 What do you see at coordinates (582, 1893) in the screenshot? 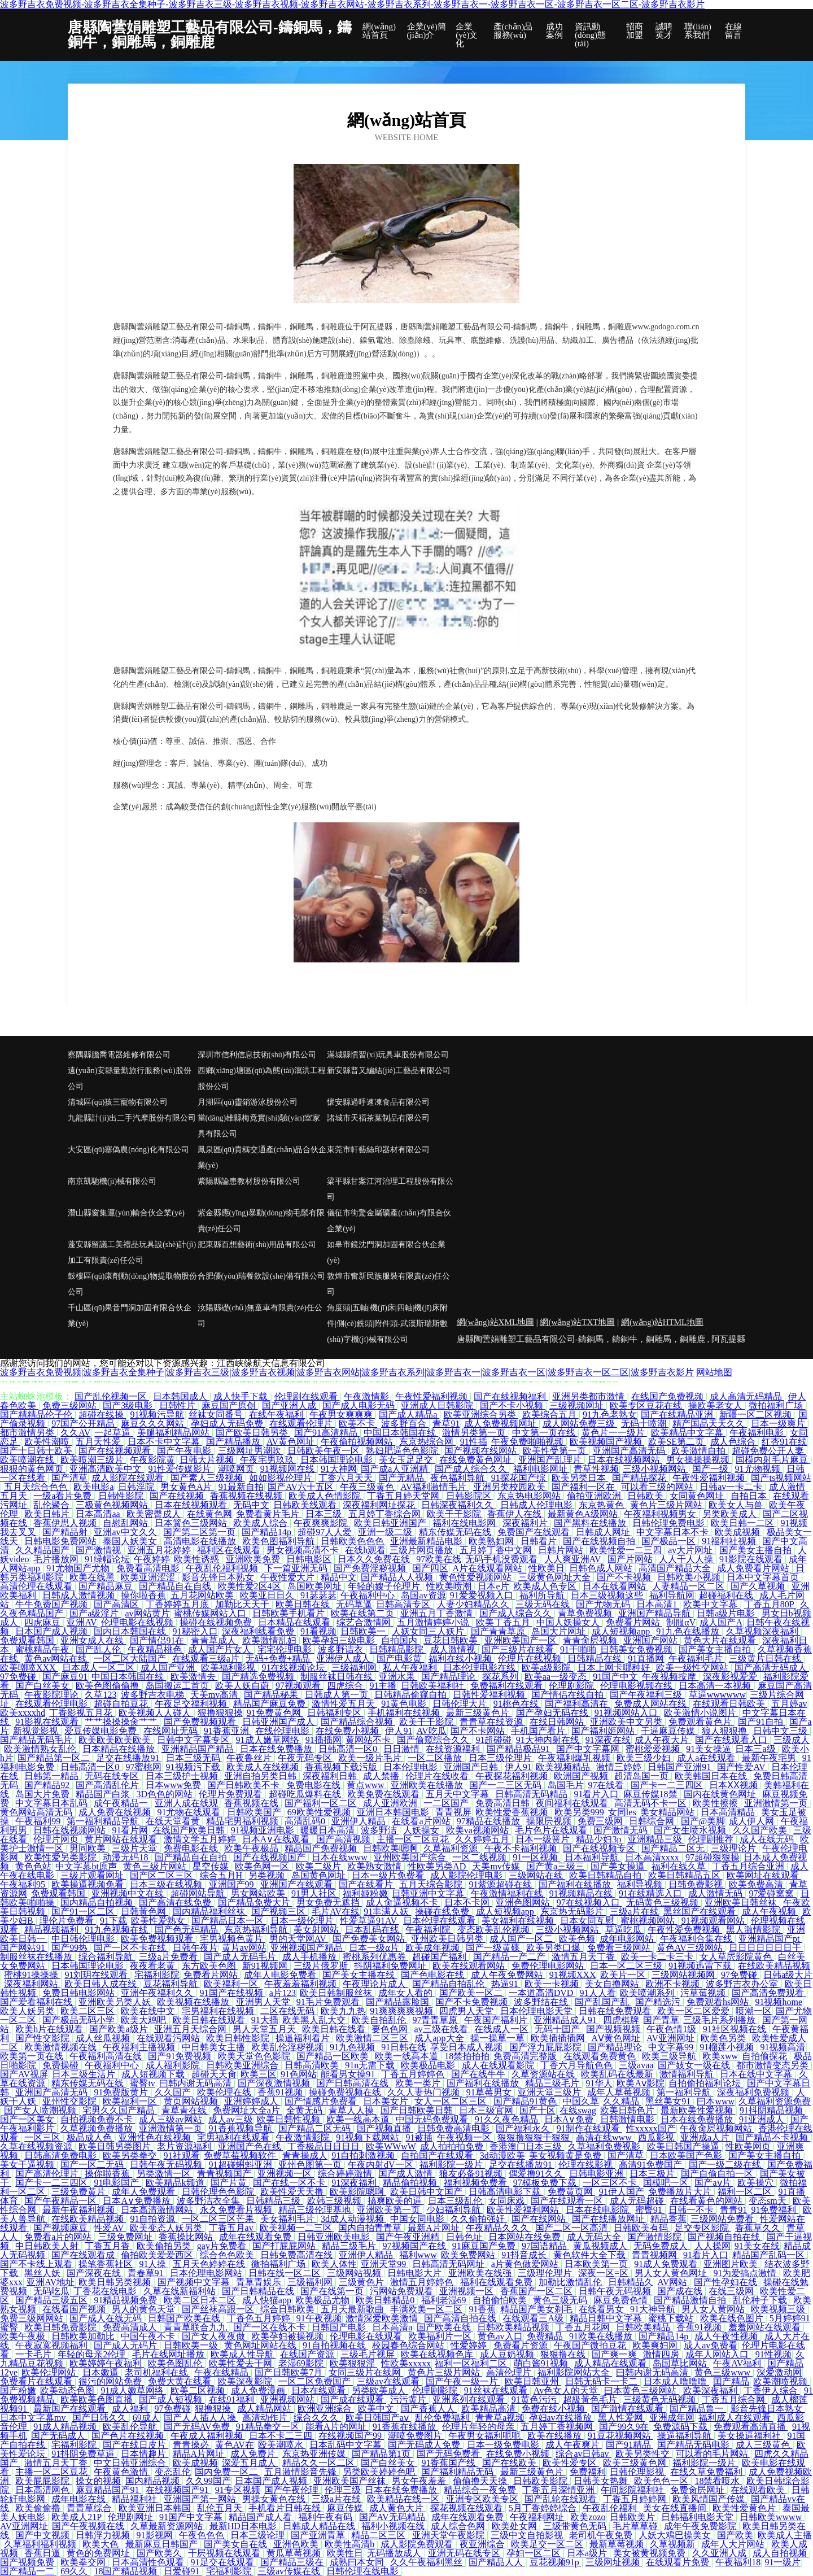
I see `91视频精品在线` at bounding box center [582, 1893].